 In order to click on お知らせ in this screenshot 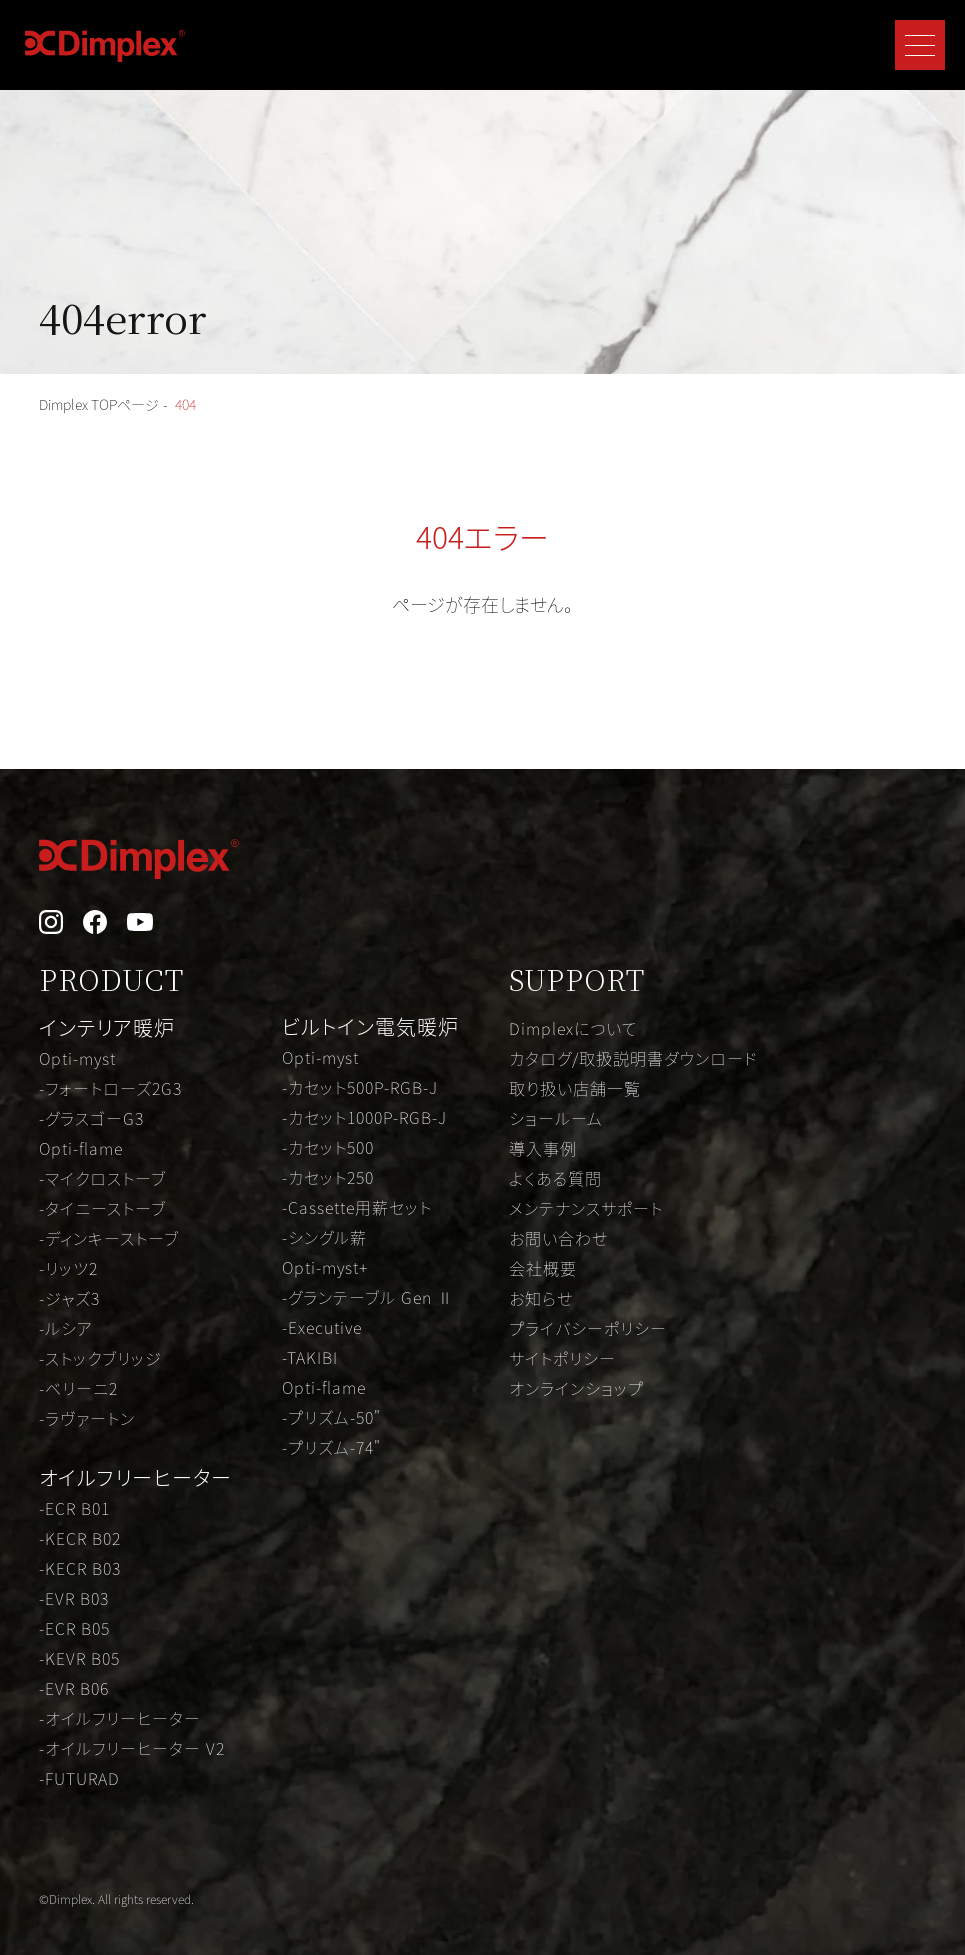, I will do `click(541, 1298)`.